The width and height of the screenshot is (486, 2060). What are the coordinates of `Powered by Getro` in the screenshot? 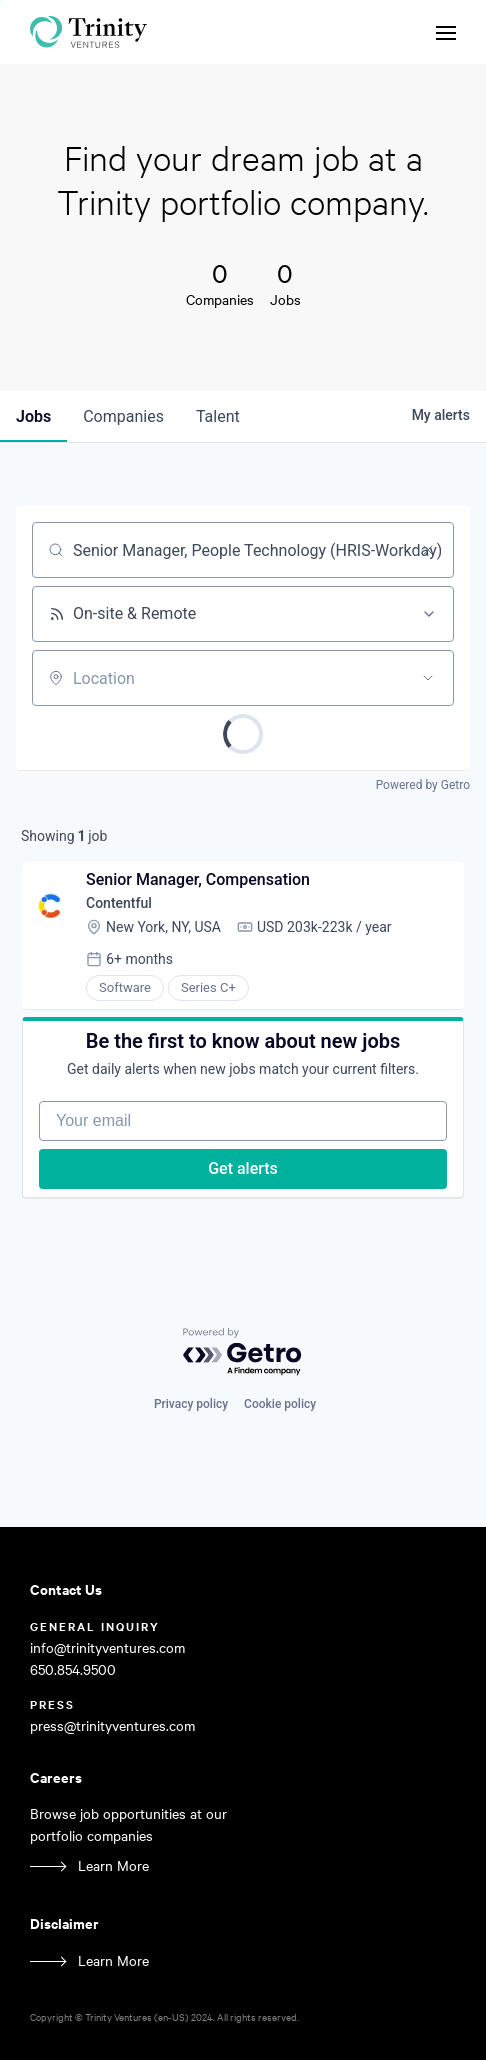 It's located at (423, 785).